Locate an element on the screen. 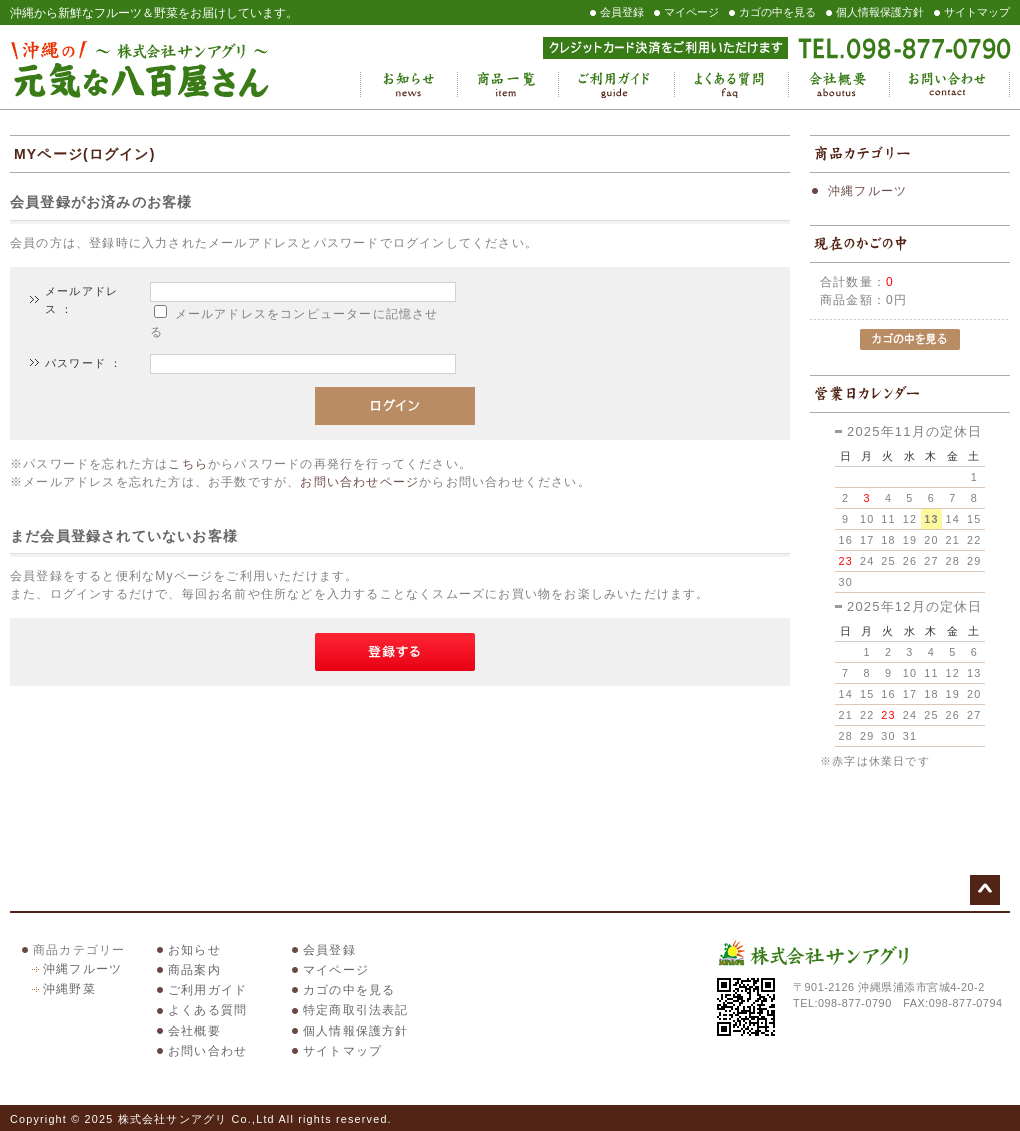  お知らせ is located at coordinates (408, 85).